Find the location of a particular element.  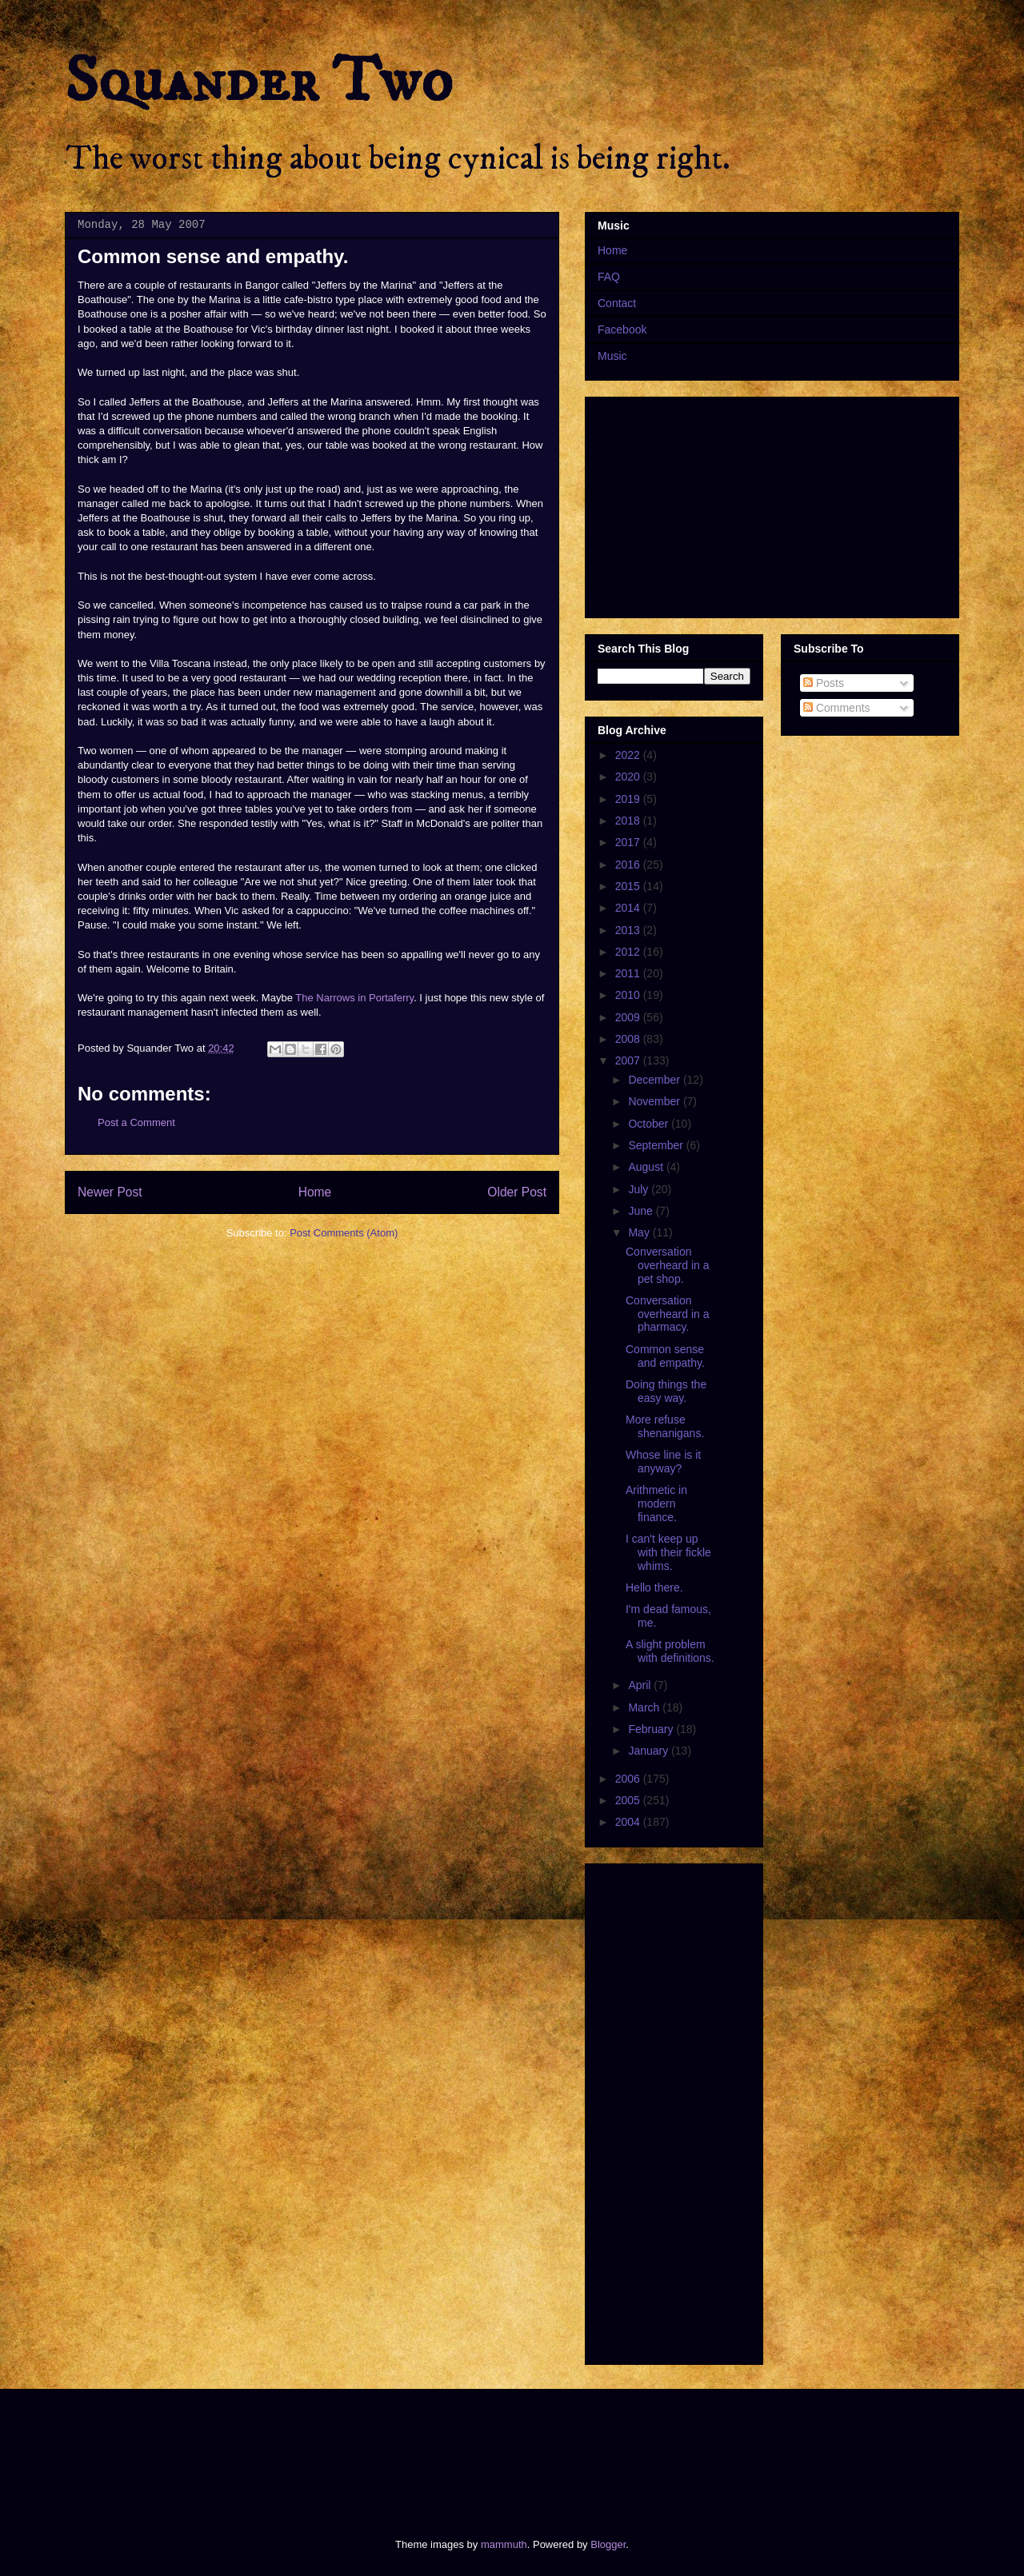

November is located at coordinates (655, 1101).